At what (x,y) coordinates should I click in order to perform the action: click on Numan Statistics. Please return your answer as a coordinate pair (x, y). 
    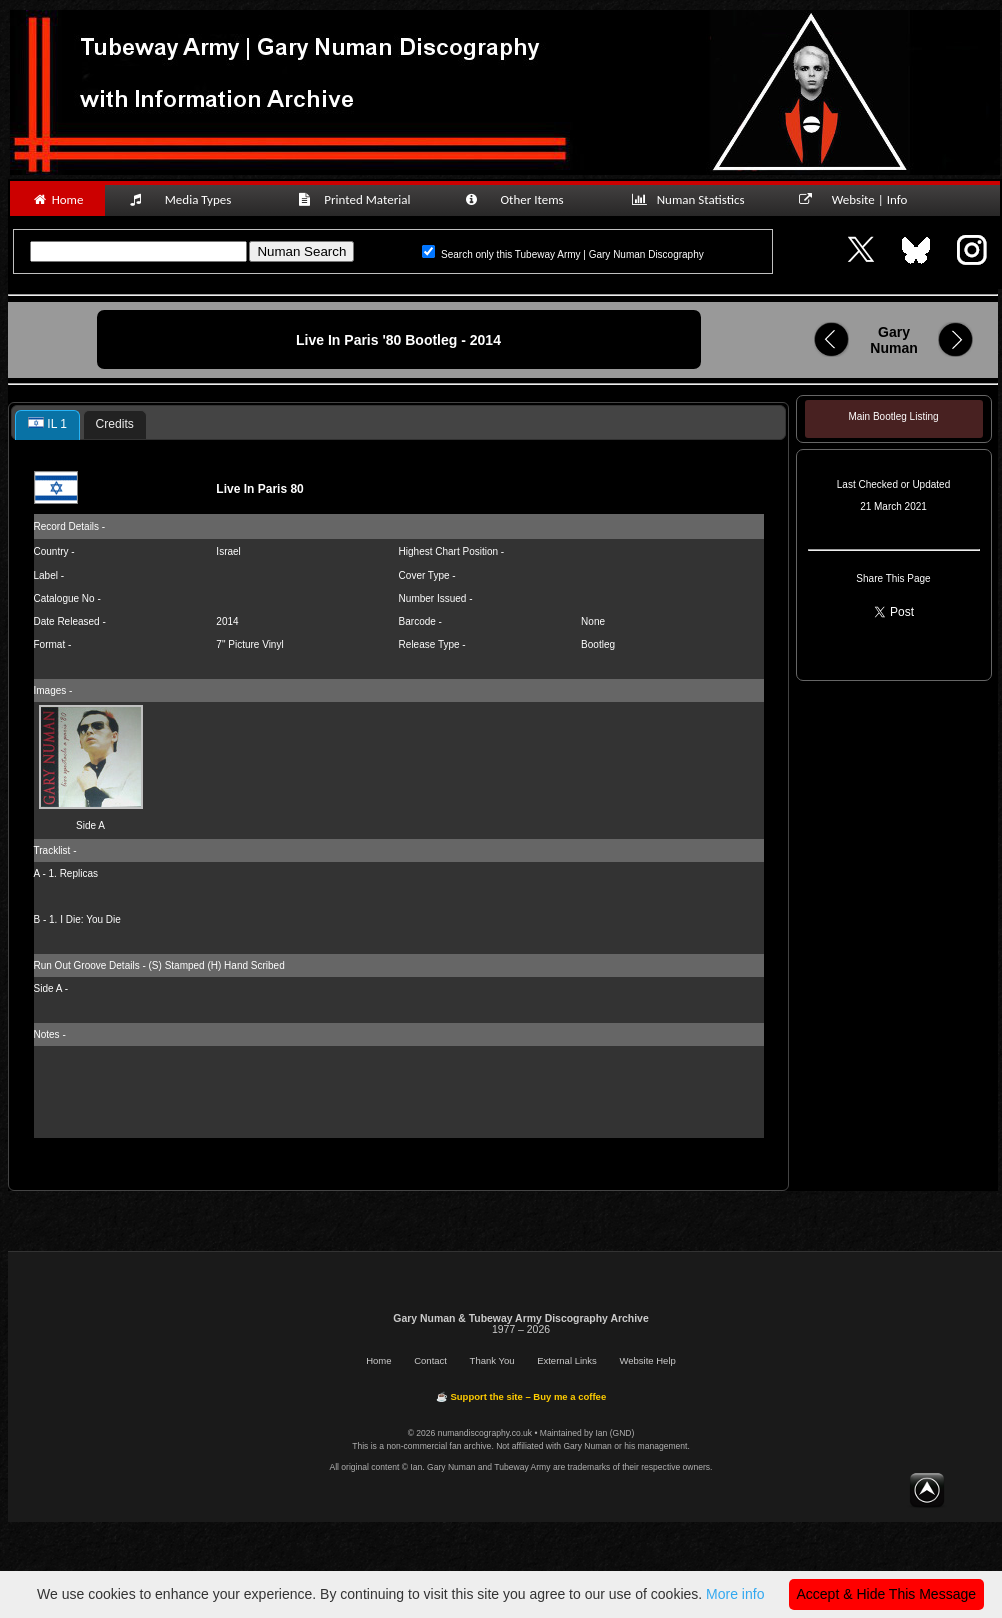
    Looking at the image, I should click on (692, 199).